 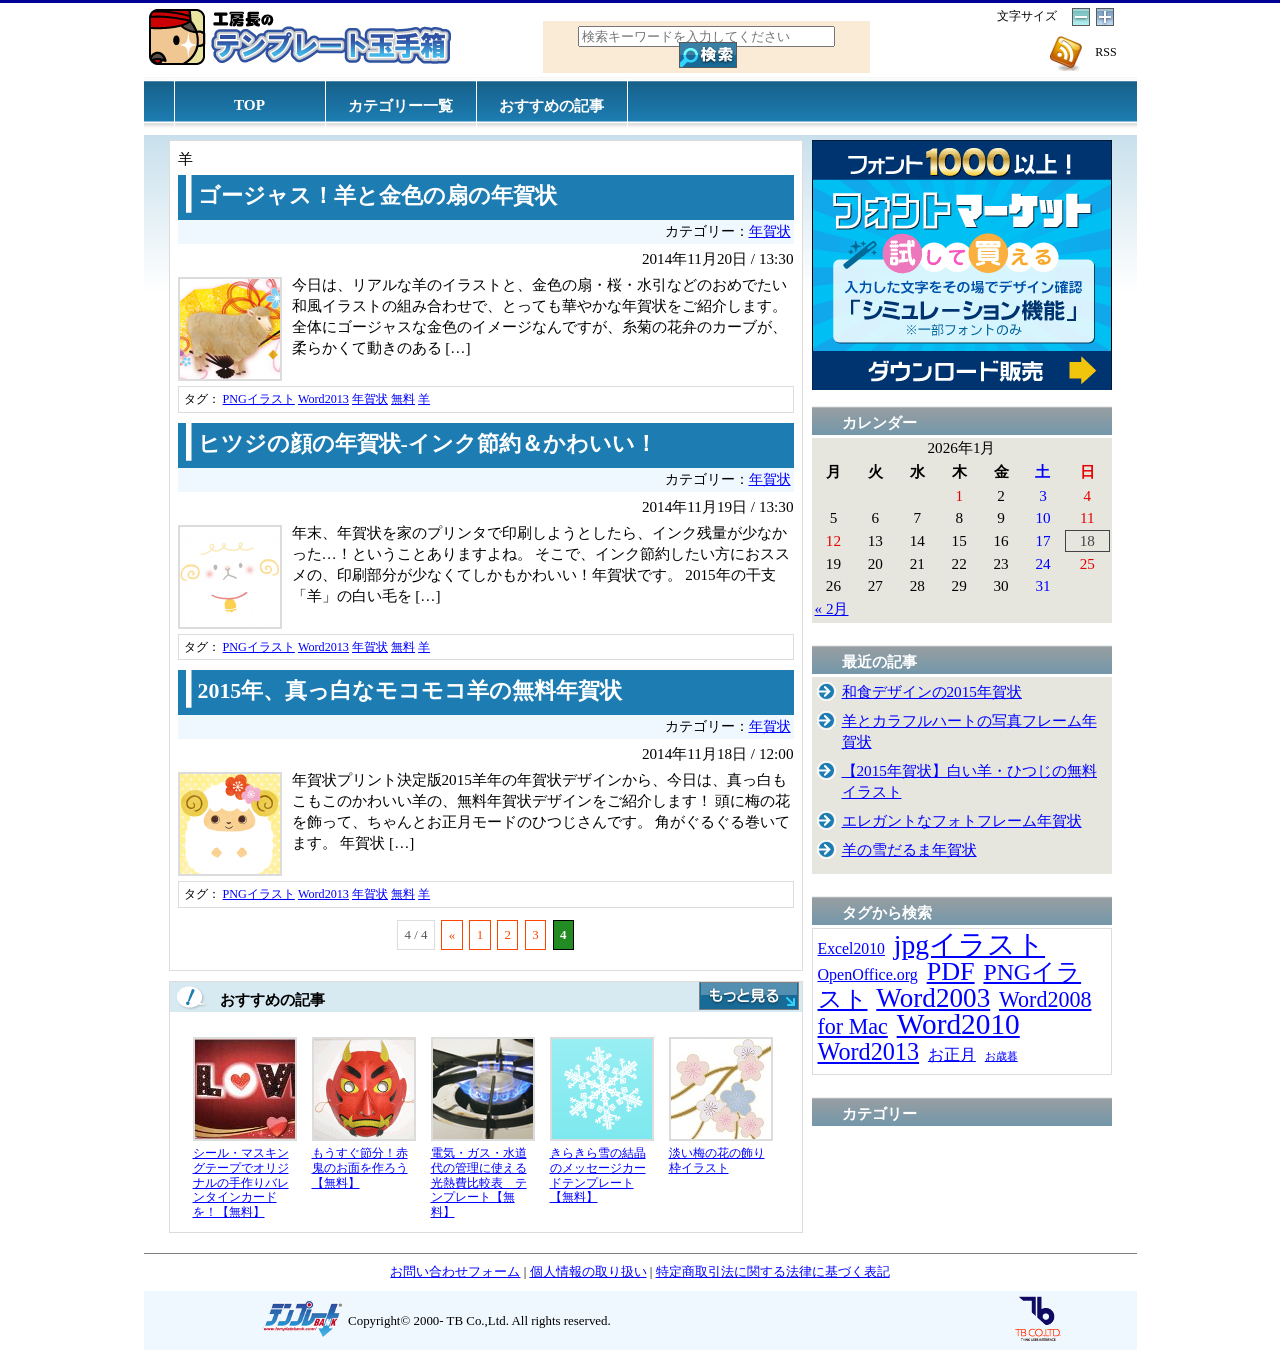 I want to click on お歳暮 [お歳暮 (5個の項目)], so click(x=1001, y=1056).